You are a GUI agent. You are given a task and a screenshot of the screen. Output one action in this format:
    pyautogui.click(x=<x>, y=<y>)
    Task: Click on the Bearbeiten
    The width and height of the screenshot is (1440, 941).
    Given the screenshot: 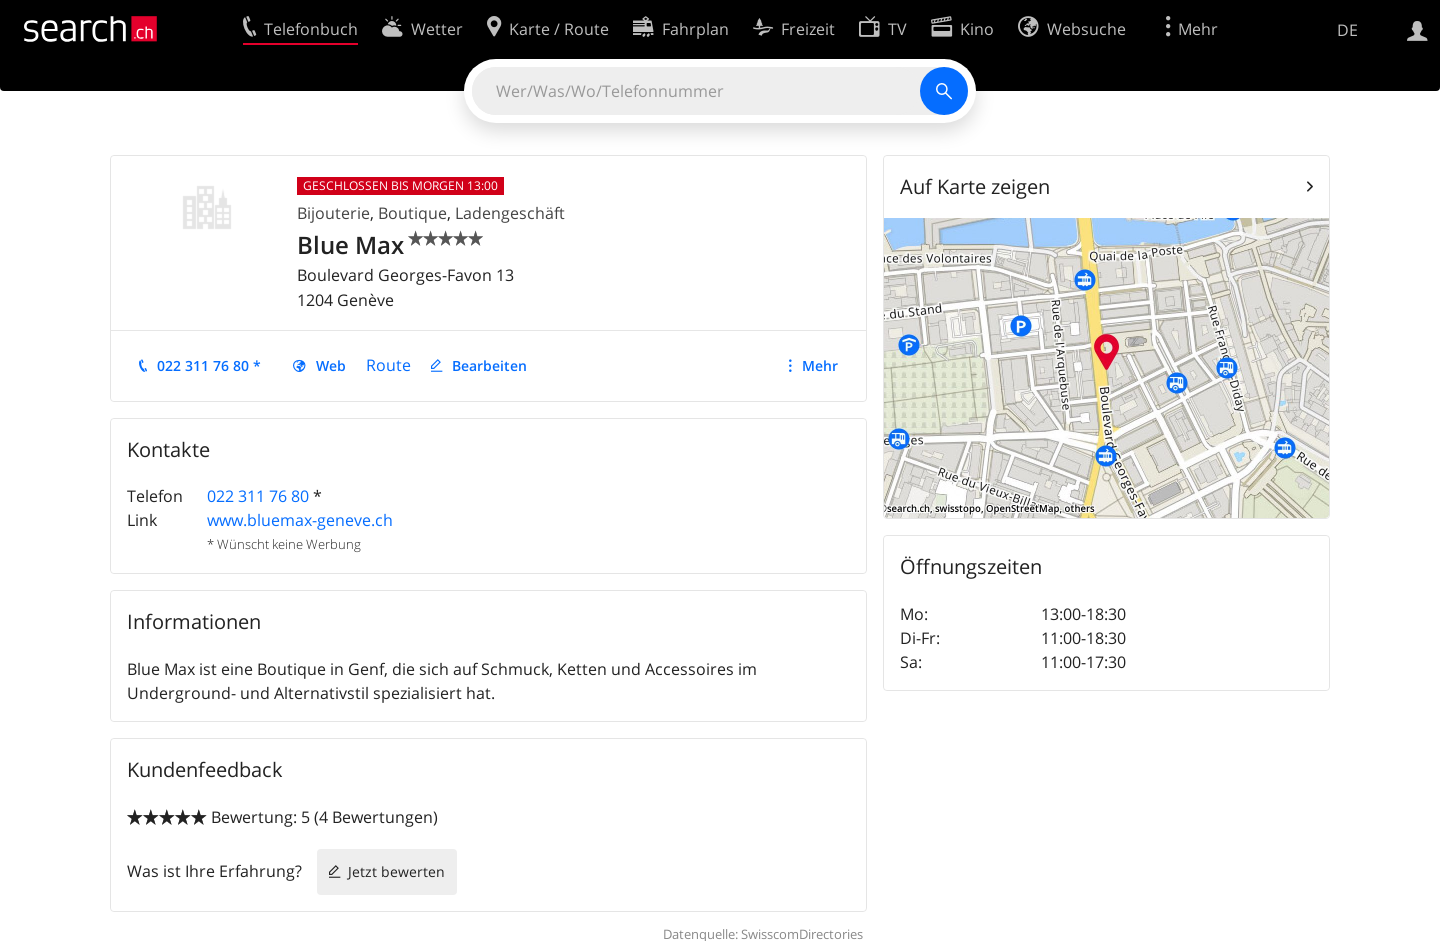 What is the action you would take?
    pyautogui.click(x=489, y=365)
    